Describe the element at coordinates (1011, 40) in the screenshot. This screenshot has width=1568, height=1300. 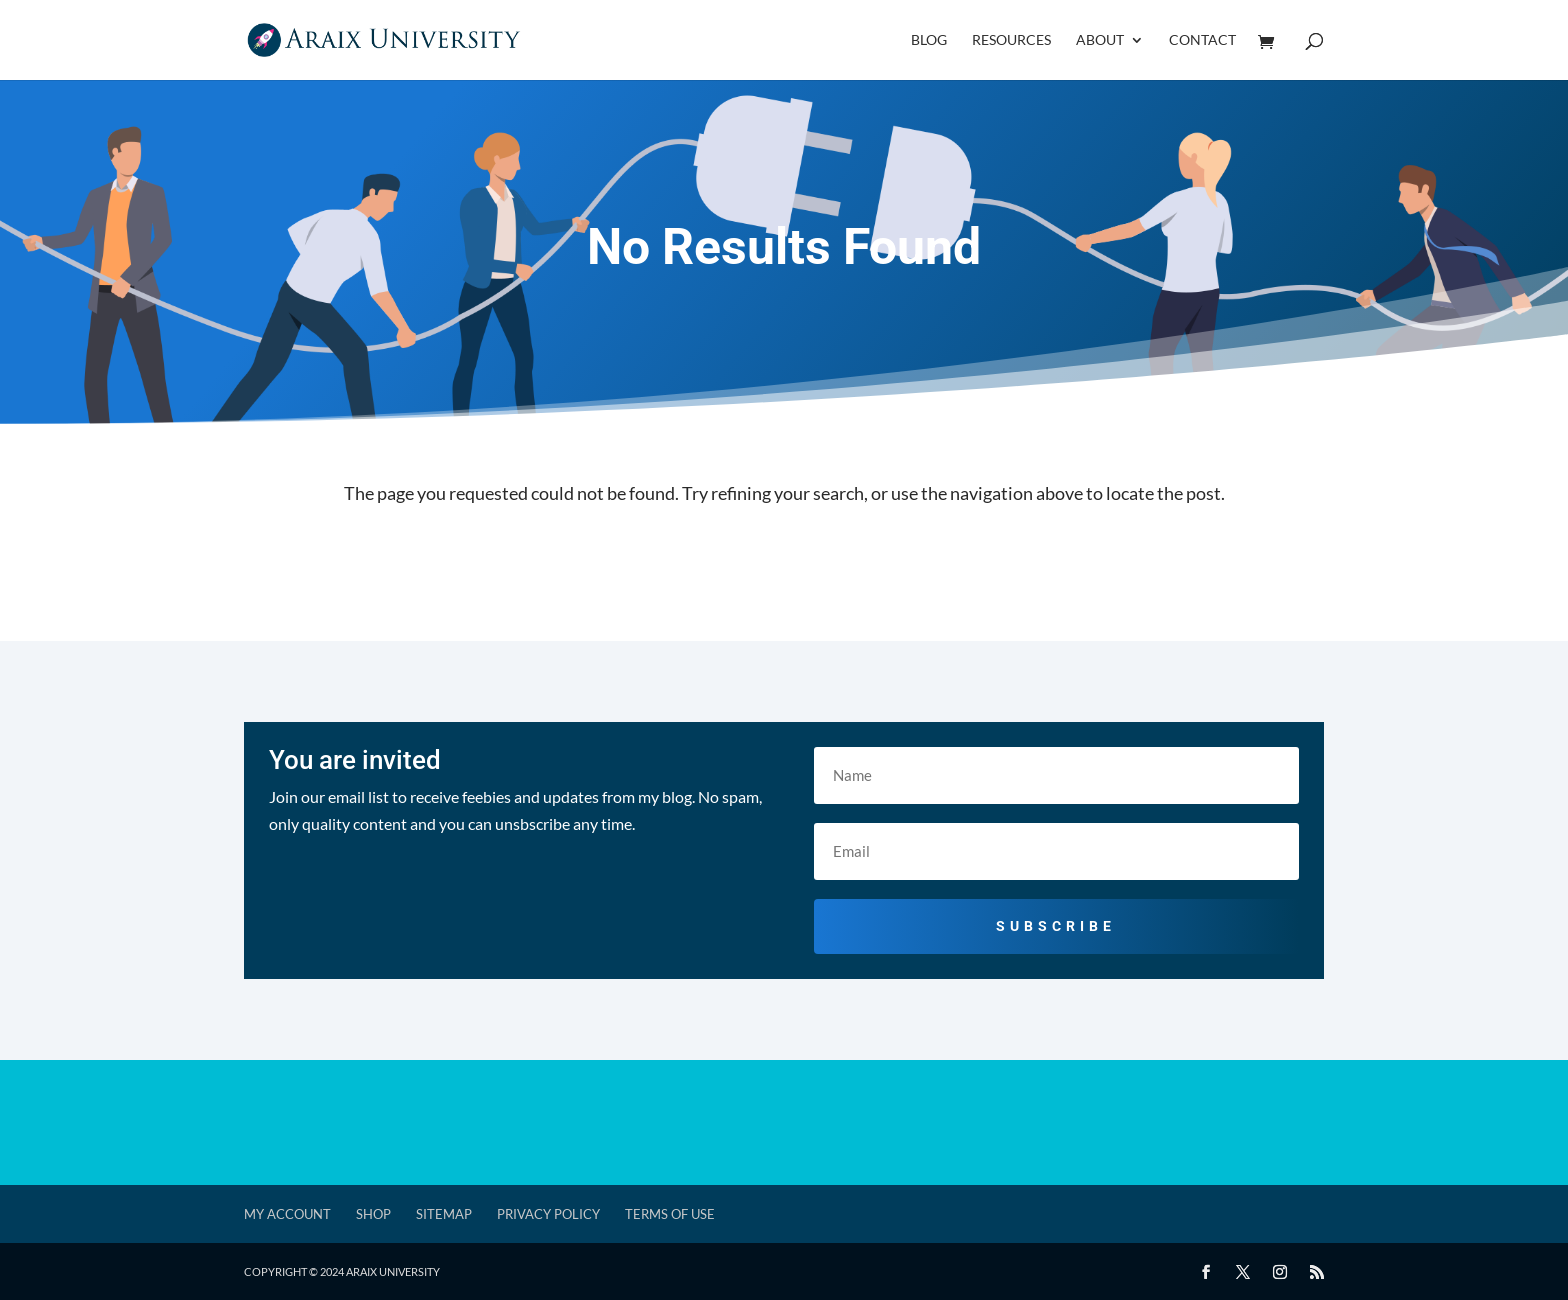
I see `Resources` at that location.